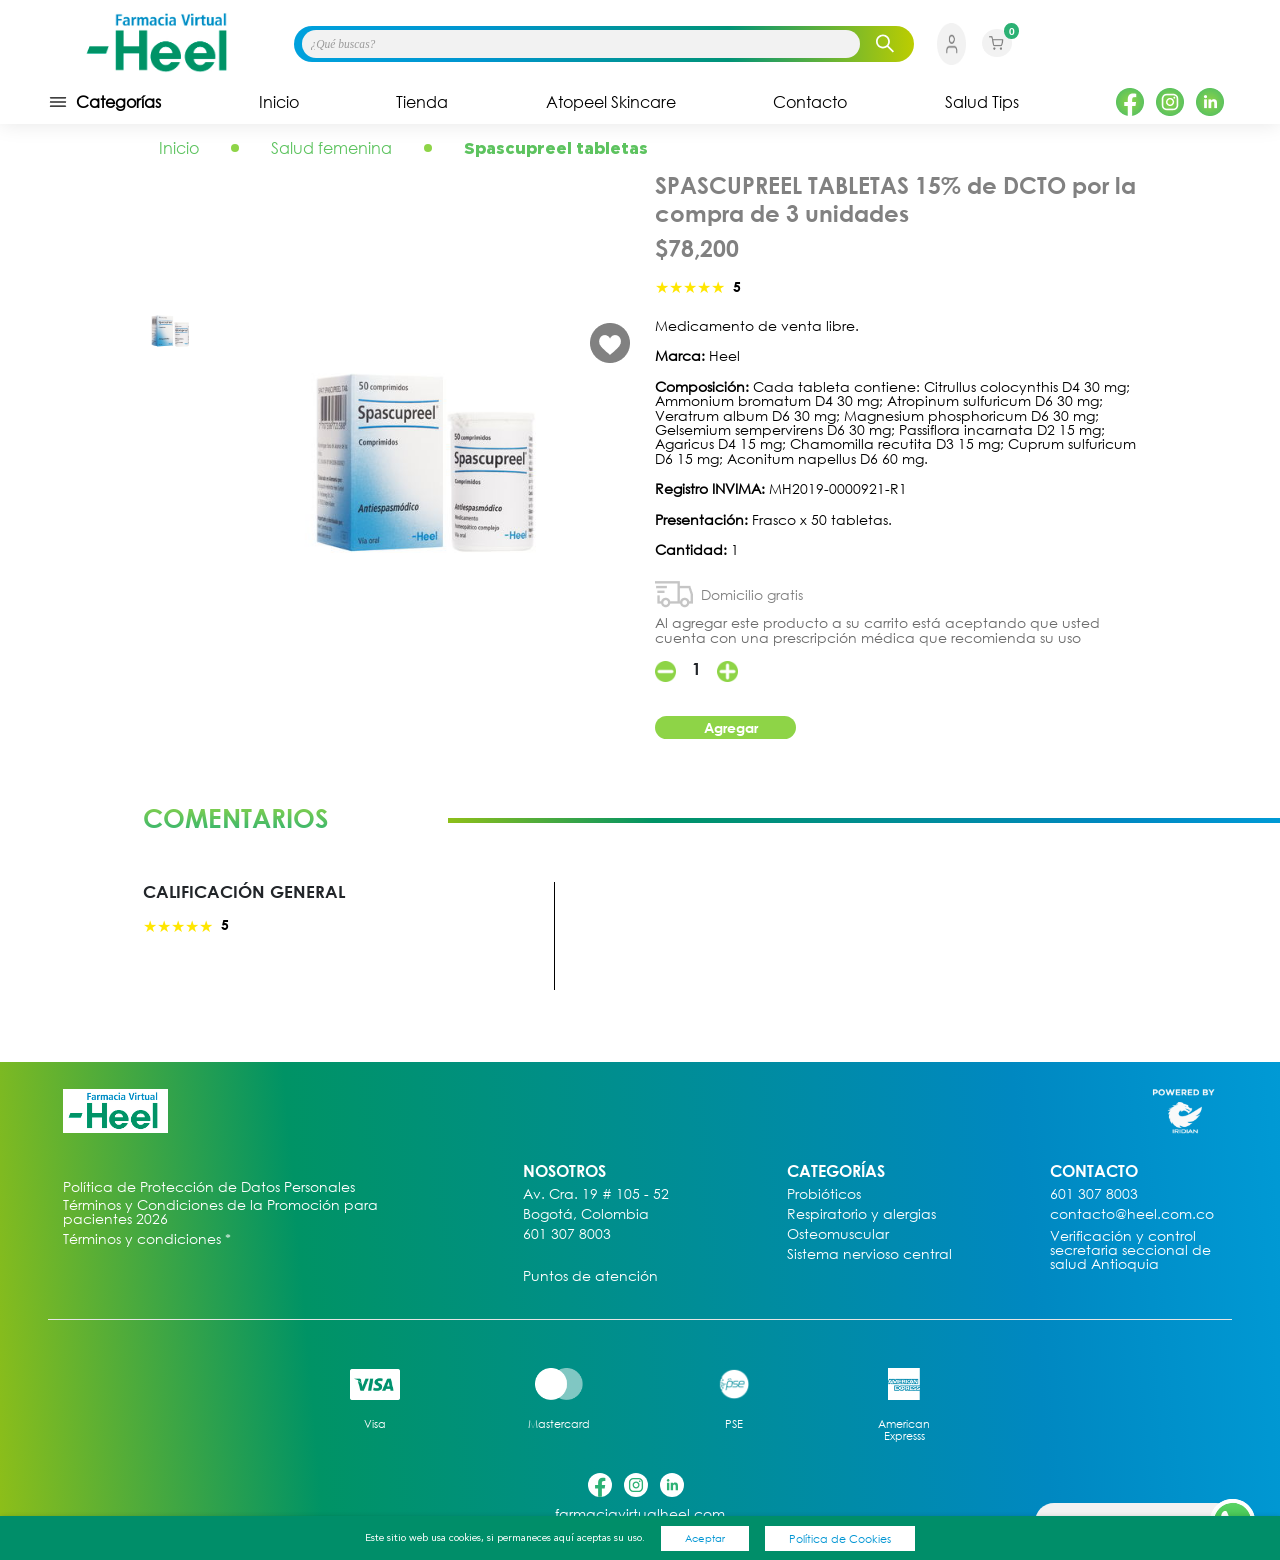 The height and width of the screenshot is (1560, 1280). Describe the element at coordinates (331, 148) in the screenshot. I see `Salud femenina` at that location.